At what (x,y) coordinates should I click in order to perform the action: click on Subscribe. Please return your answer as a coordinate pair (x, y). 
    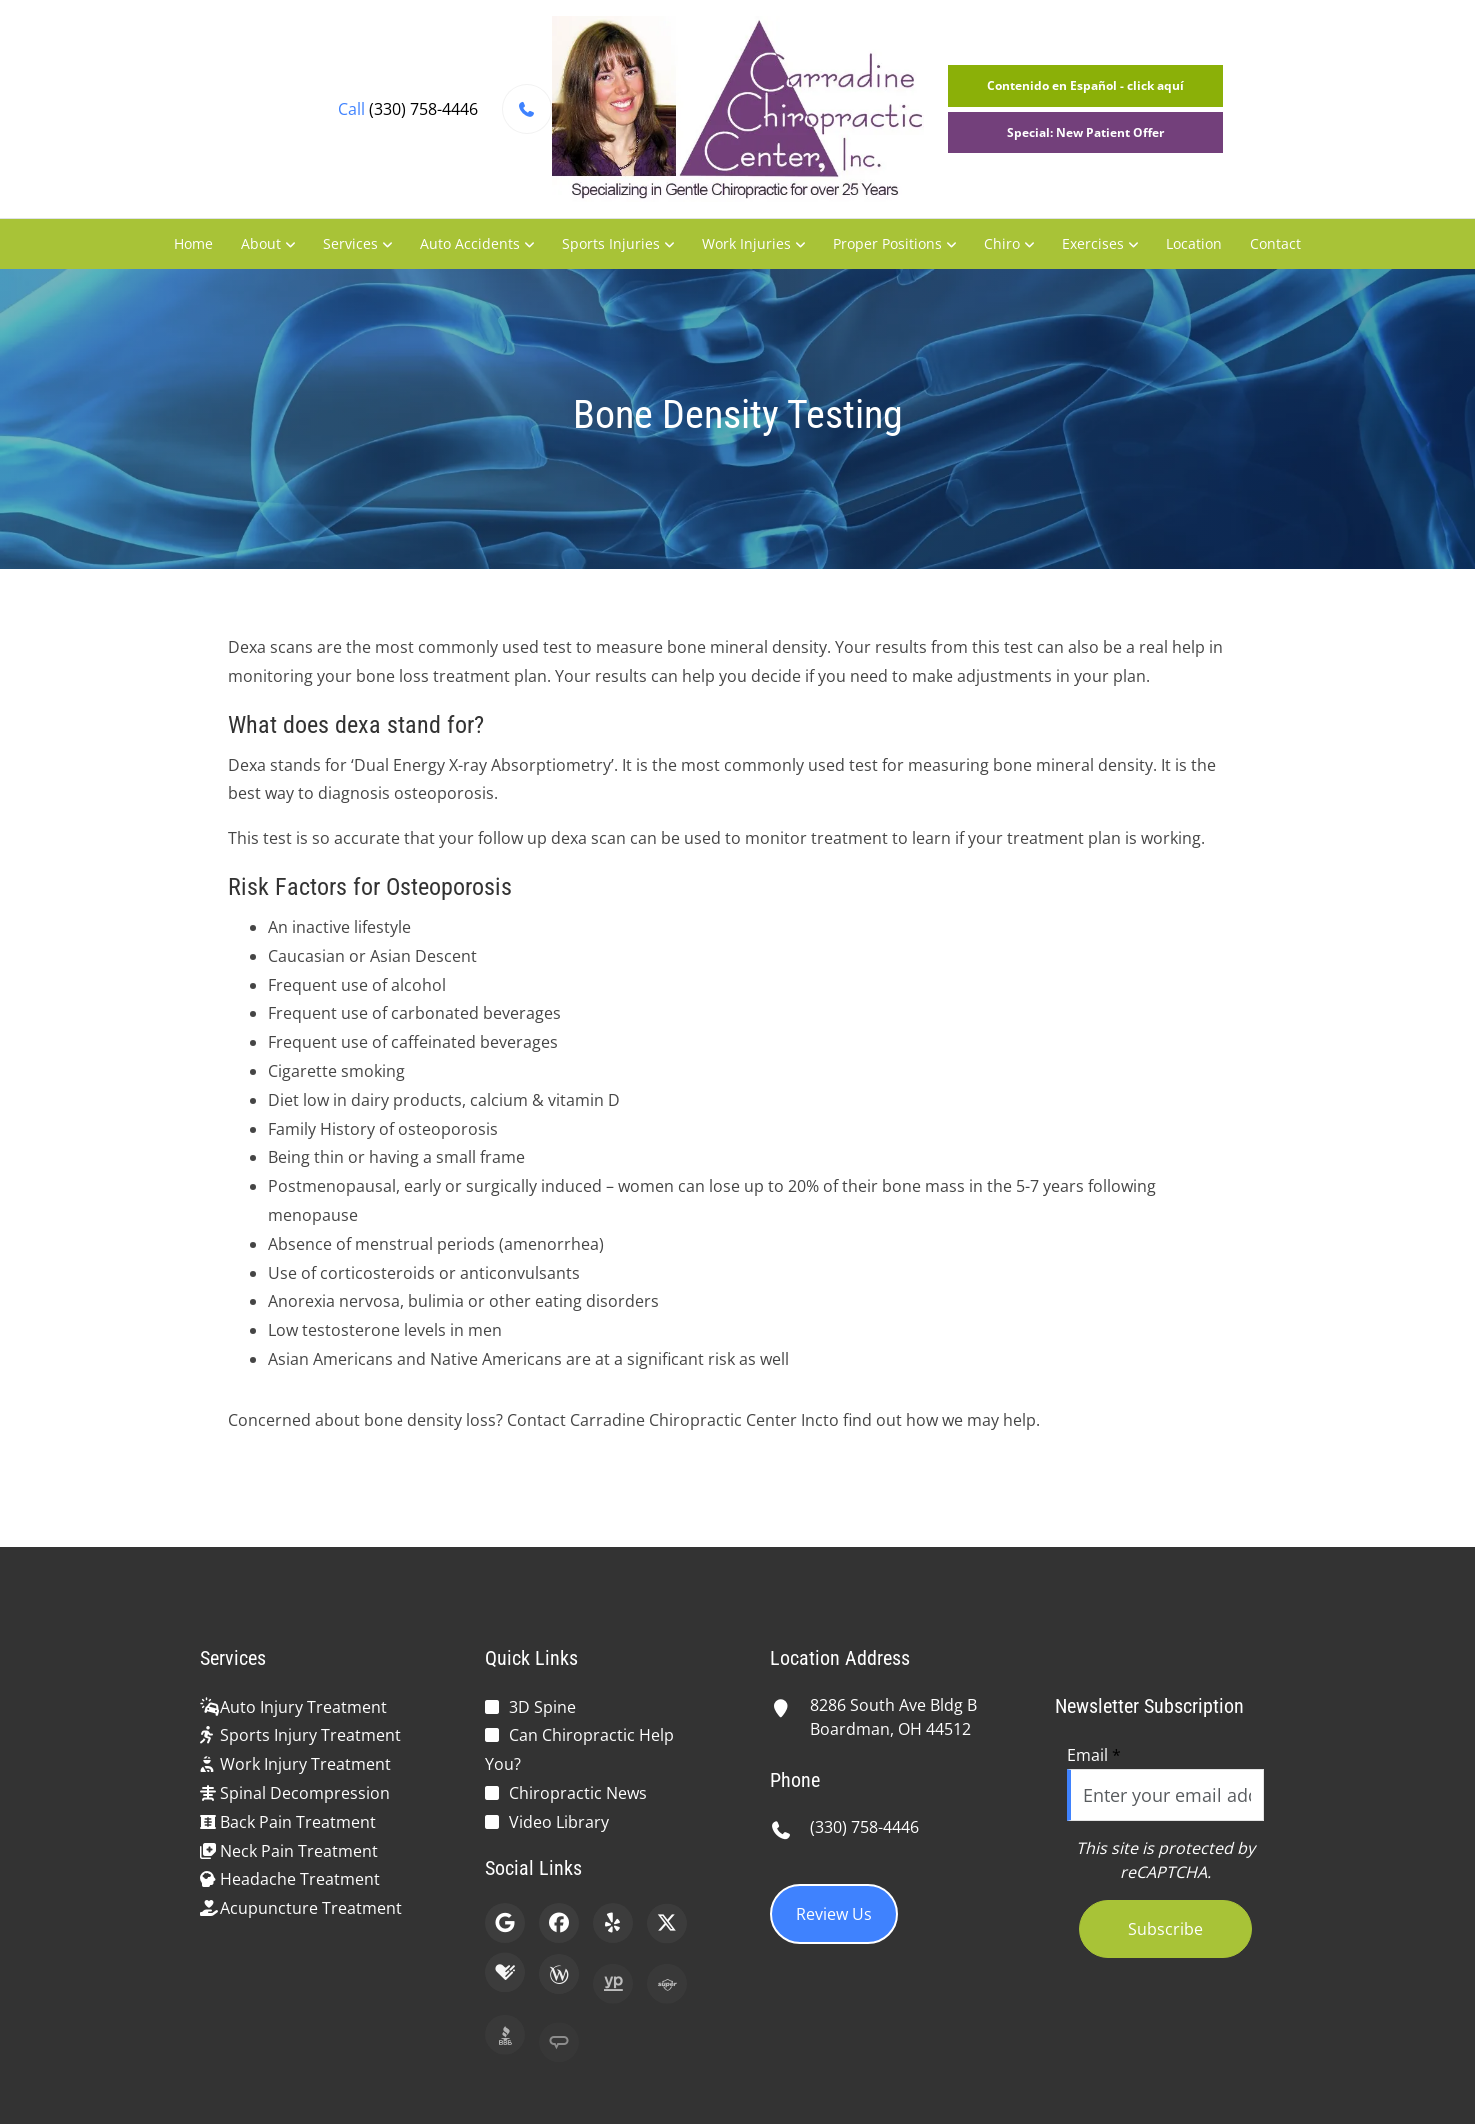
    Looking at the image, I should click on (1165, 1929).